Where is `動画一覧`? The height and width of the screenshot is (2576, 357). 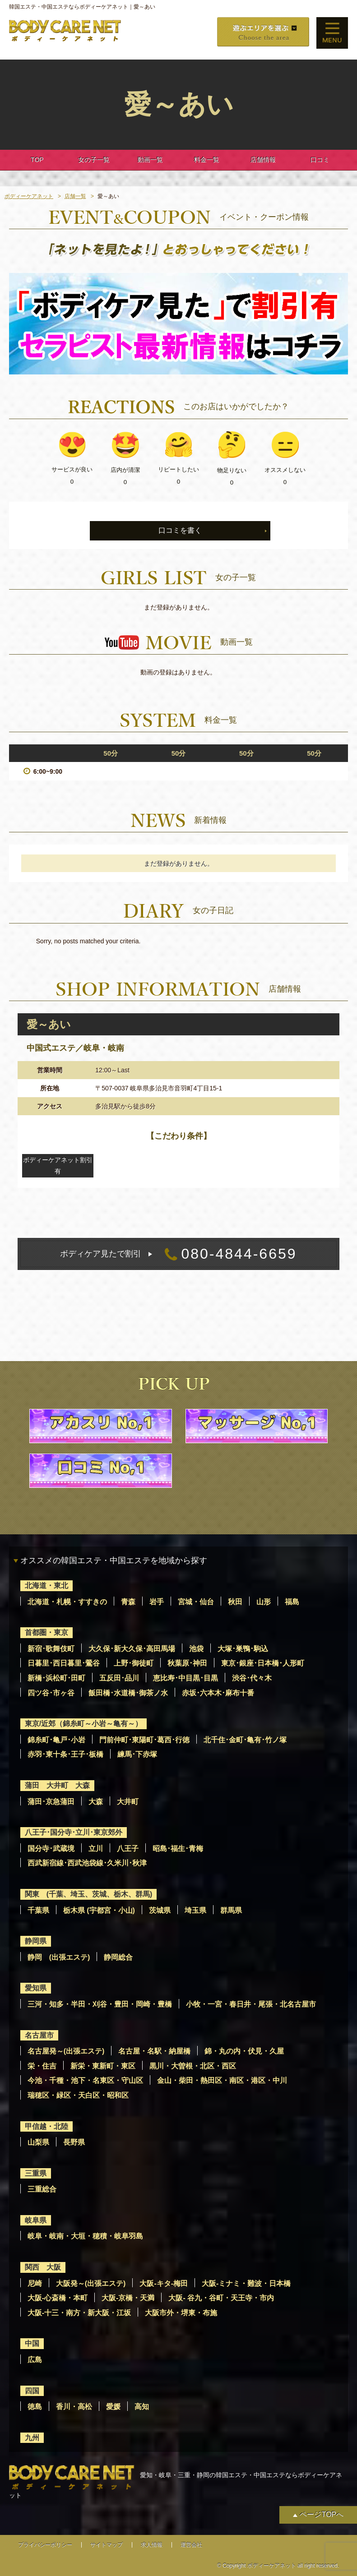
動画一覧 is located at coordinates (150, 159).